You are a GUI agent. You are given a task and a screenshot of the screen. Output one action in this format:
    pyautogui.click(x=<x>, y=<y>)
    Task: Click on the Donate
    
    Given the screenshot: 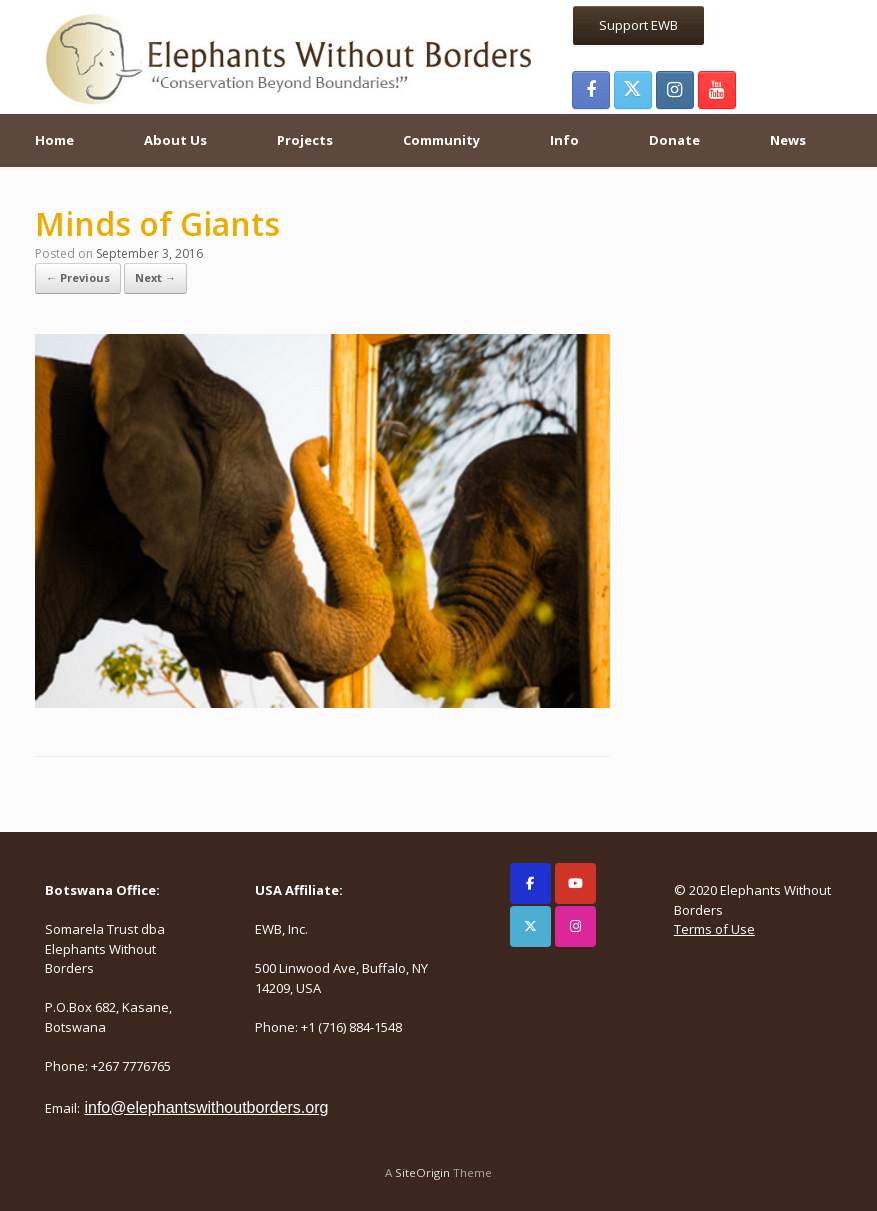 What is the action you would take?
    pyautogui.click(x=674, y=140)
    